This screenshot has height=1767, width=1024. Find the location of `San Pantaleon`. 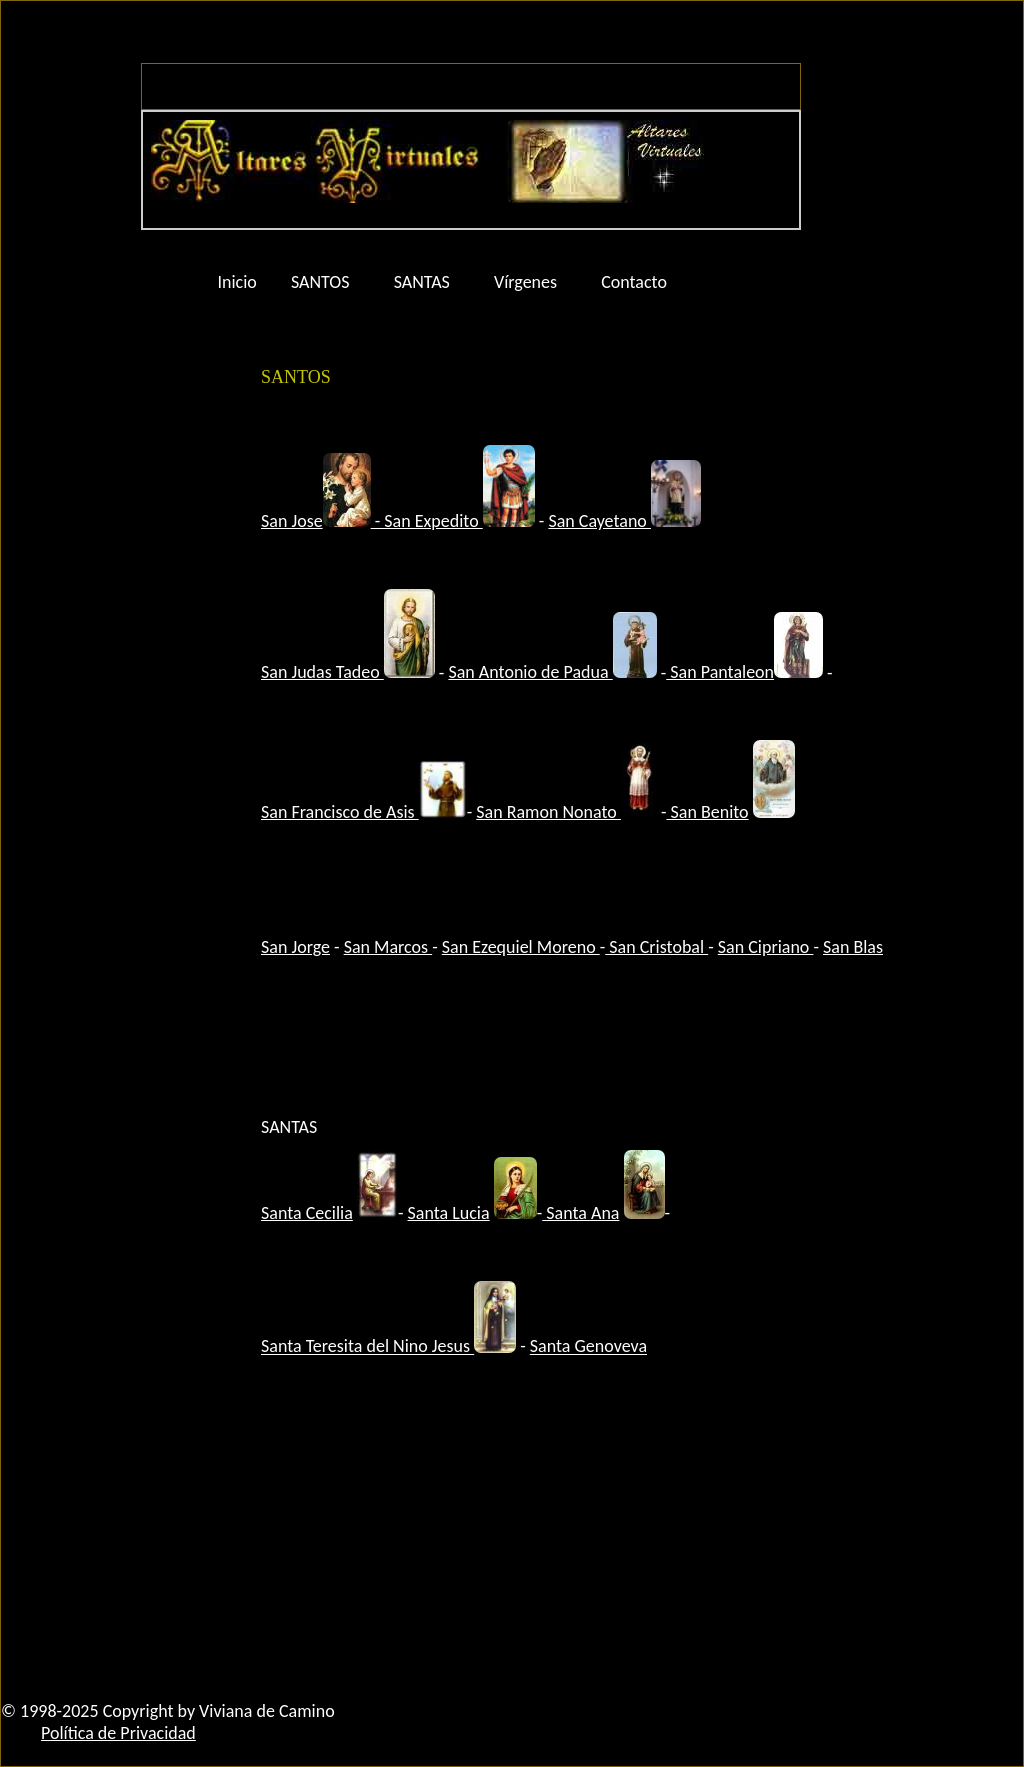

San Pantaleon is located at coordinates (744, 672).